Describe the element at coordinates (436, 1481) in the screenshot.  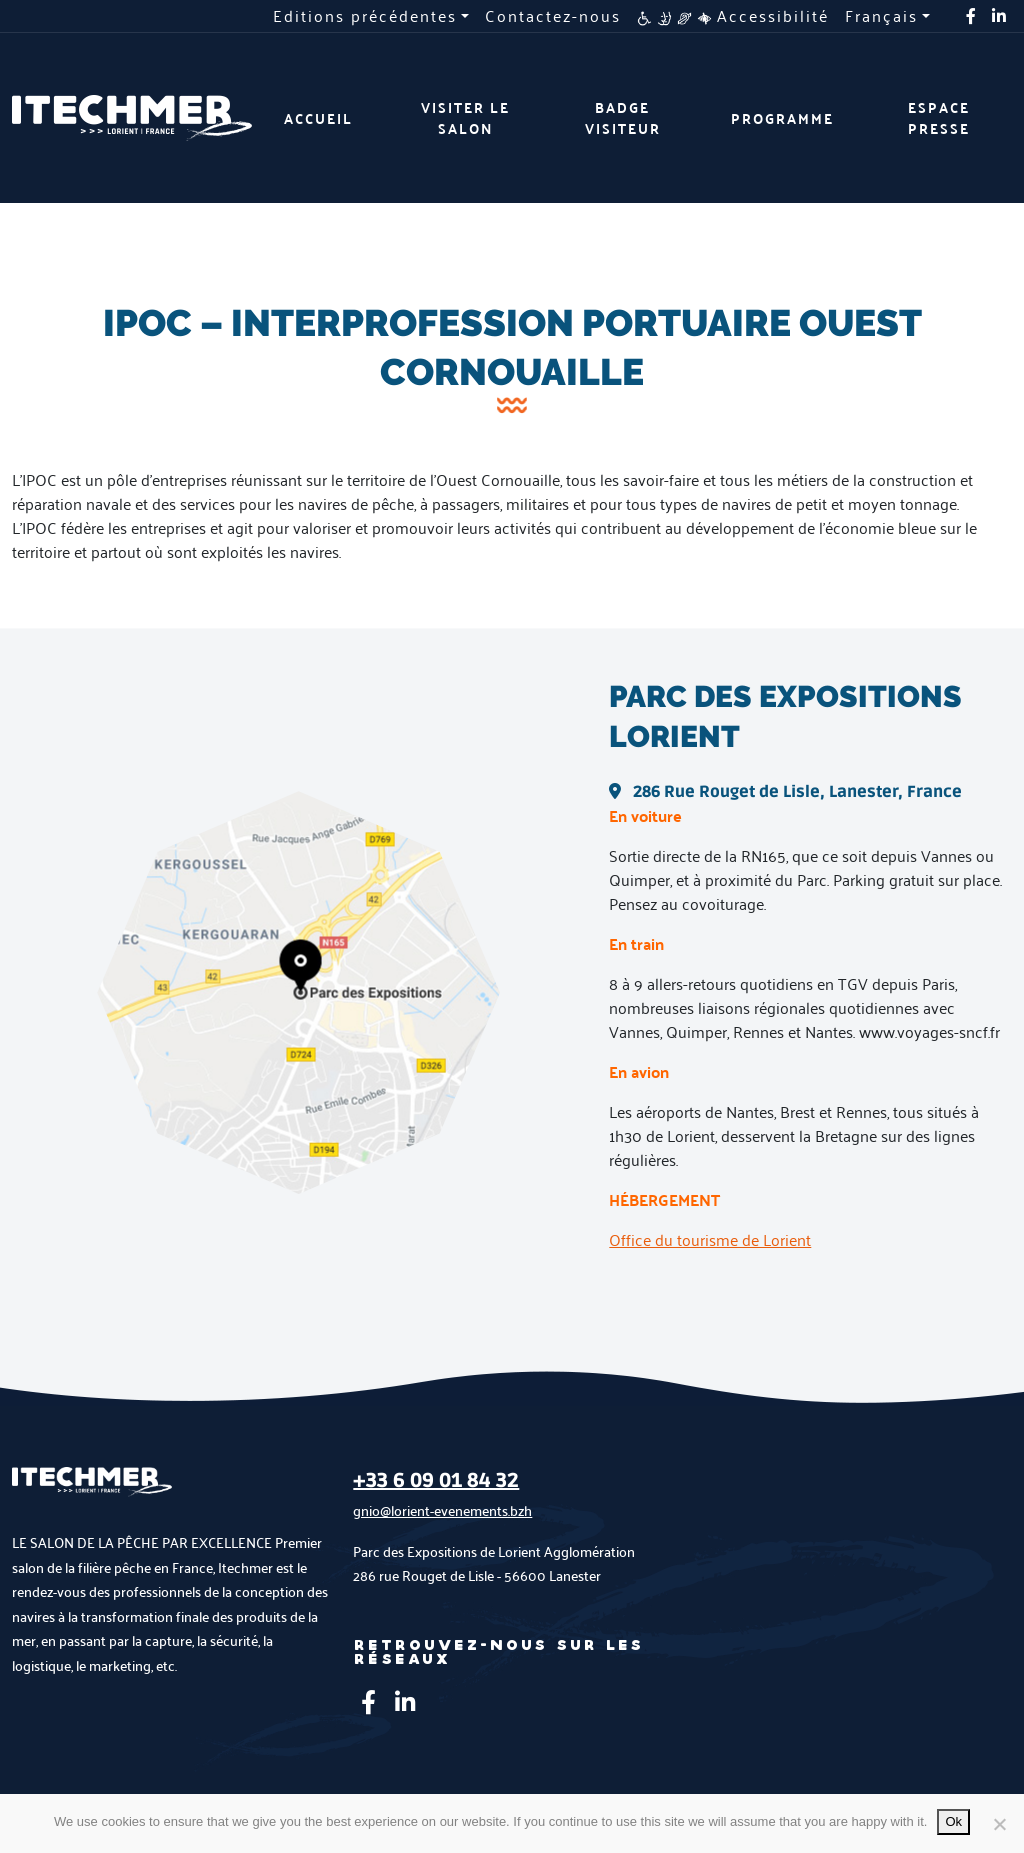
I see `+33 6 09 01 84 32` at that location.